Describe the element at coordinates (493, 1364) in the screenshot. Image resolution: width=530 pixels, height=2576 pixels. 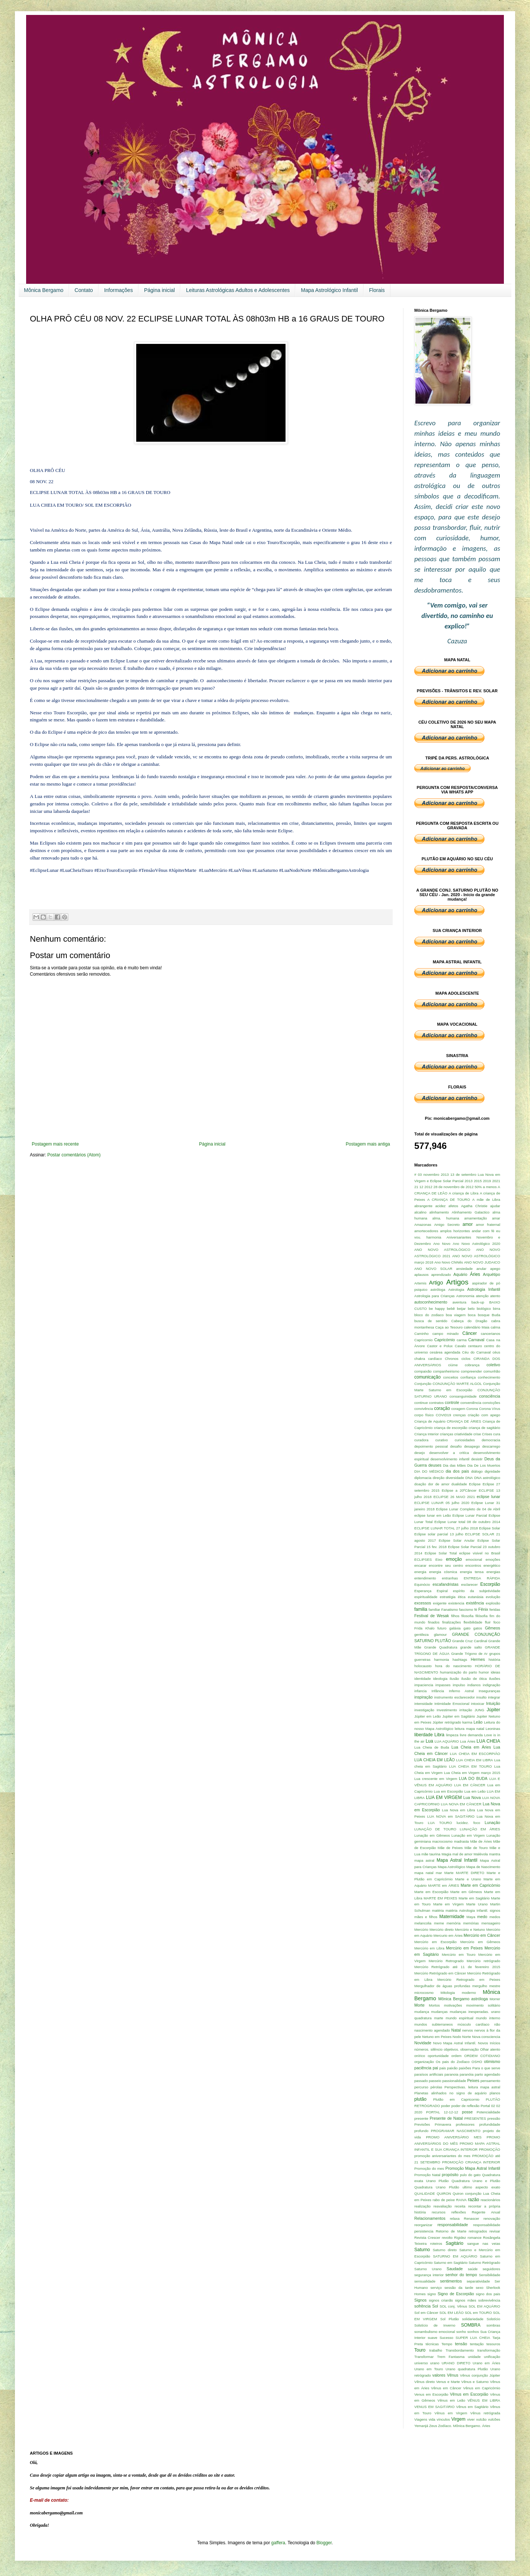
I see `coletivo` at that location.